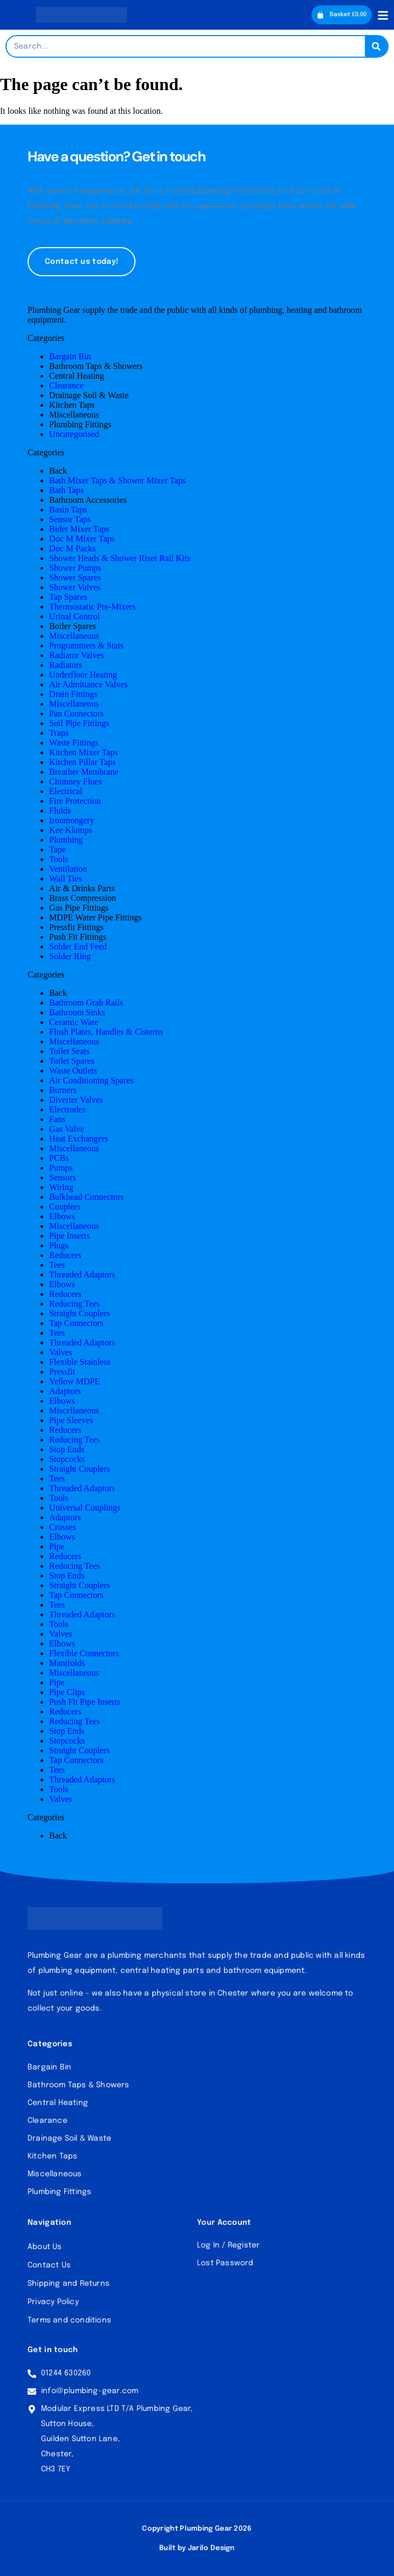 The width and height of the screenshot is (394, 2576). I want to click on Bulkhead Connectors, so click(86, 1196).